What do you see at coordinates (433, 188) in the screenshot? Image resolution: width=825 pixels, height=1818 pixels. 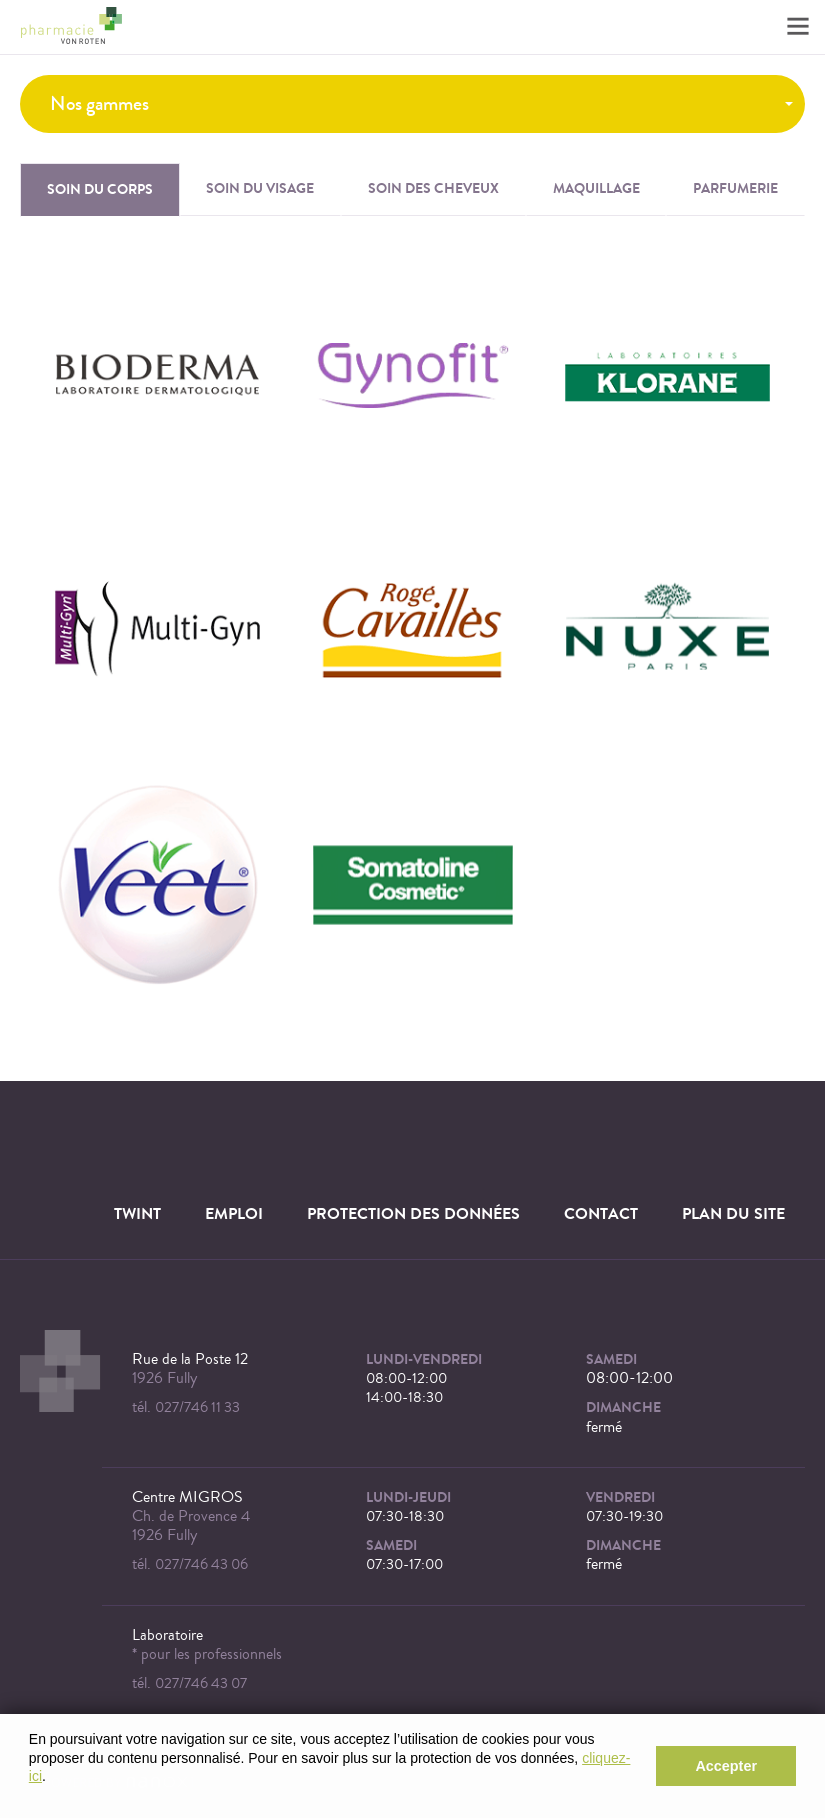 I see `Soin des cheveux` at bounding box center [433, 188].